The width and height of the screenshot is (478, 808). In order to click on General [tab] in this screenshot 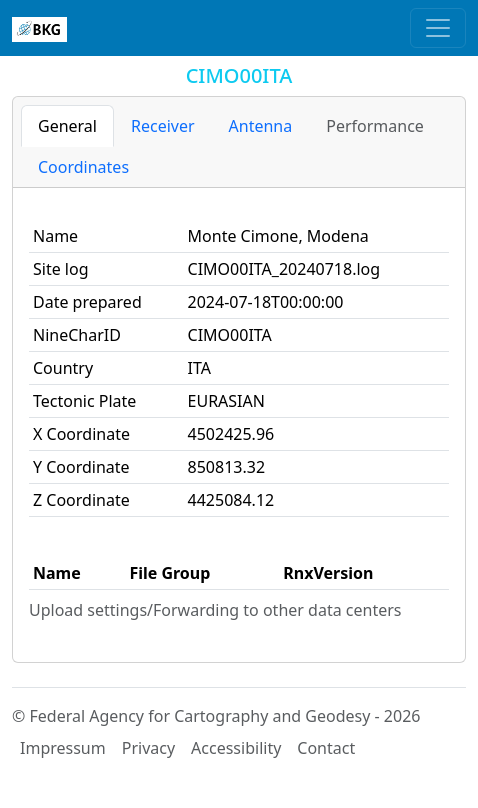, I will do `click(67, 126)`.